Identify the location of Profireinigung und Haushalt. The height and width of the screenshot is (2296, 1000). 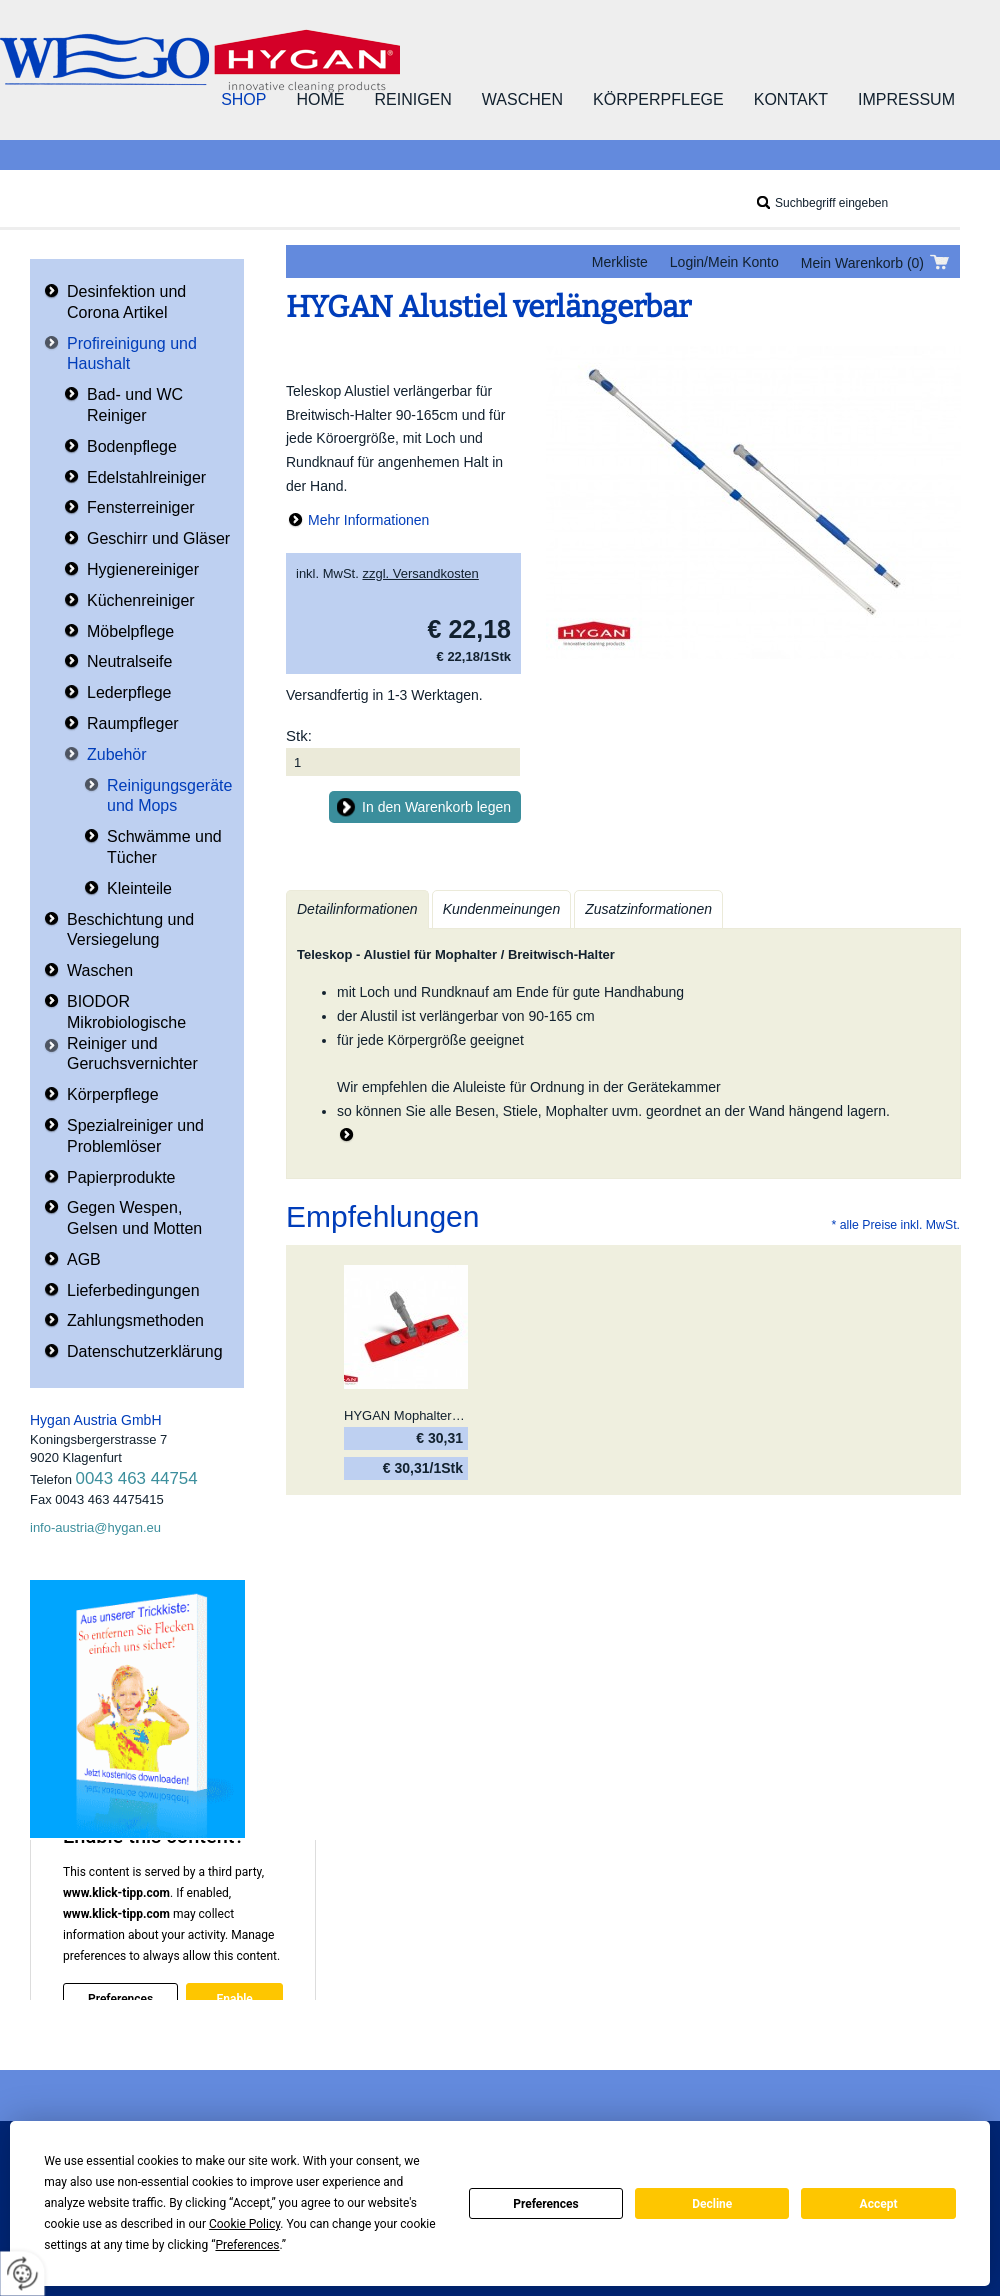
(132, 354).